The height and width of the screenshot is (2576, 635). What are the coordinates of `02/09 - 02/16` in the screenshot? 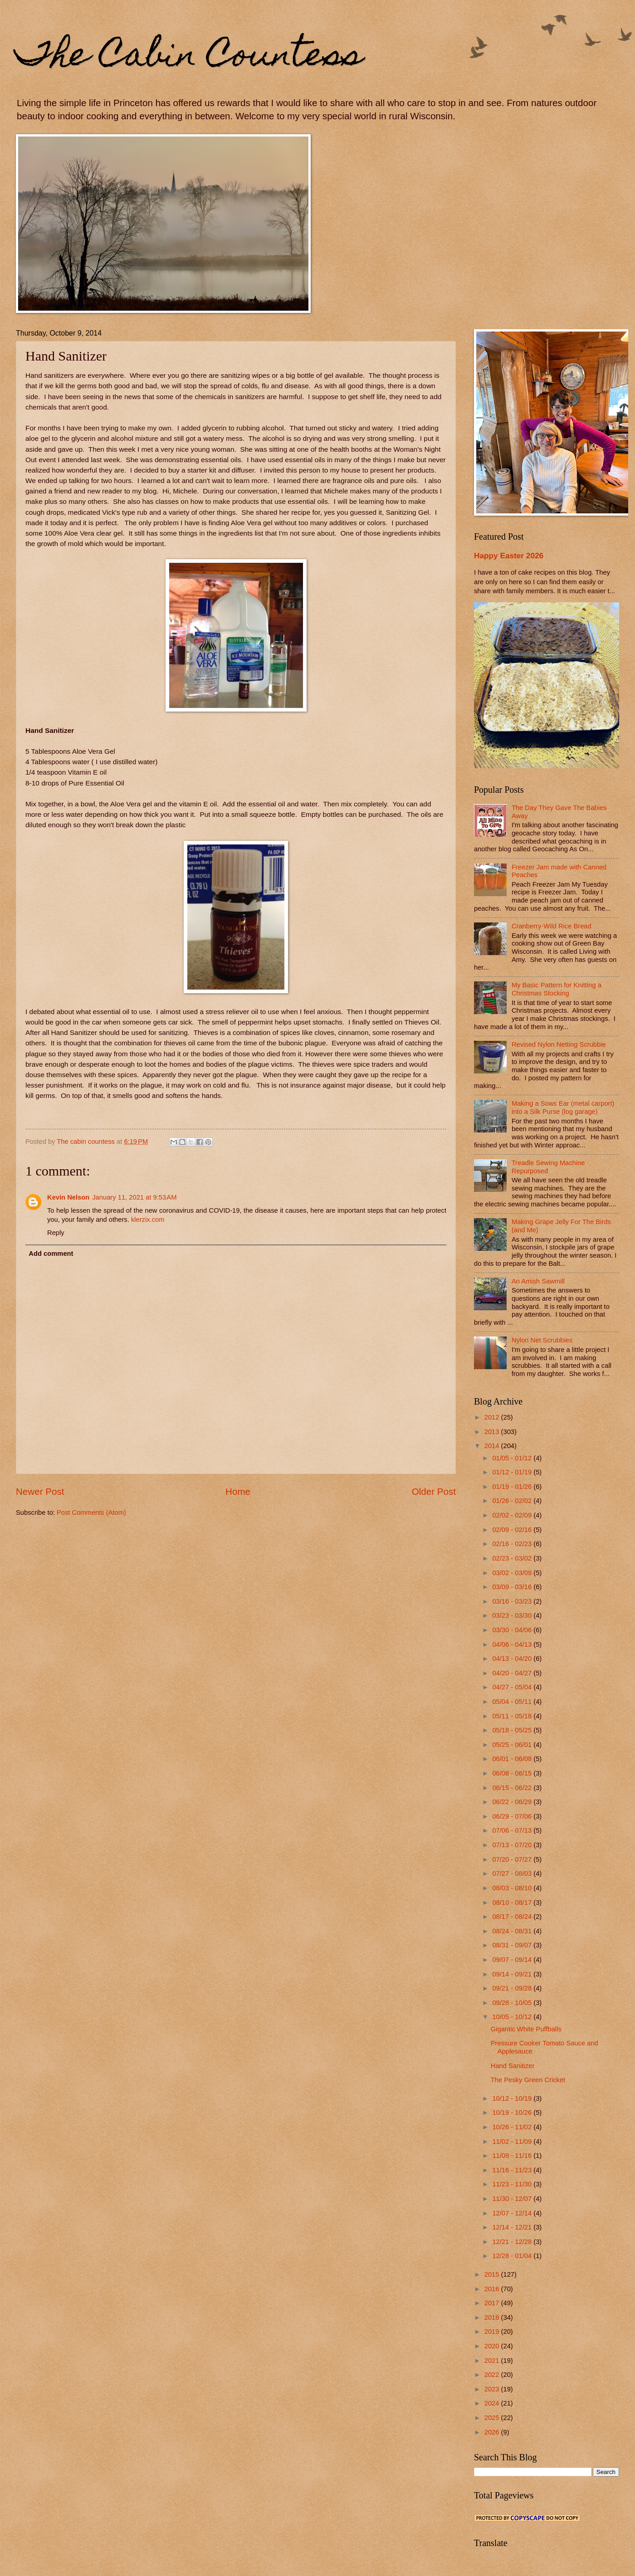 It's located at (512, 1529).